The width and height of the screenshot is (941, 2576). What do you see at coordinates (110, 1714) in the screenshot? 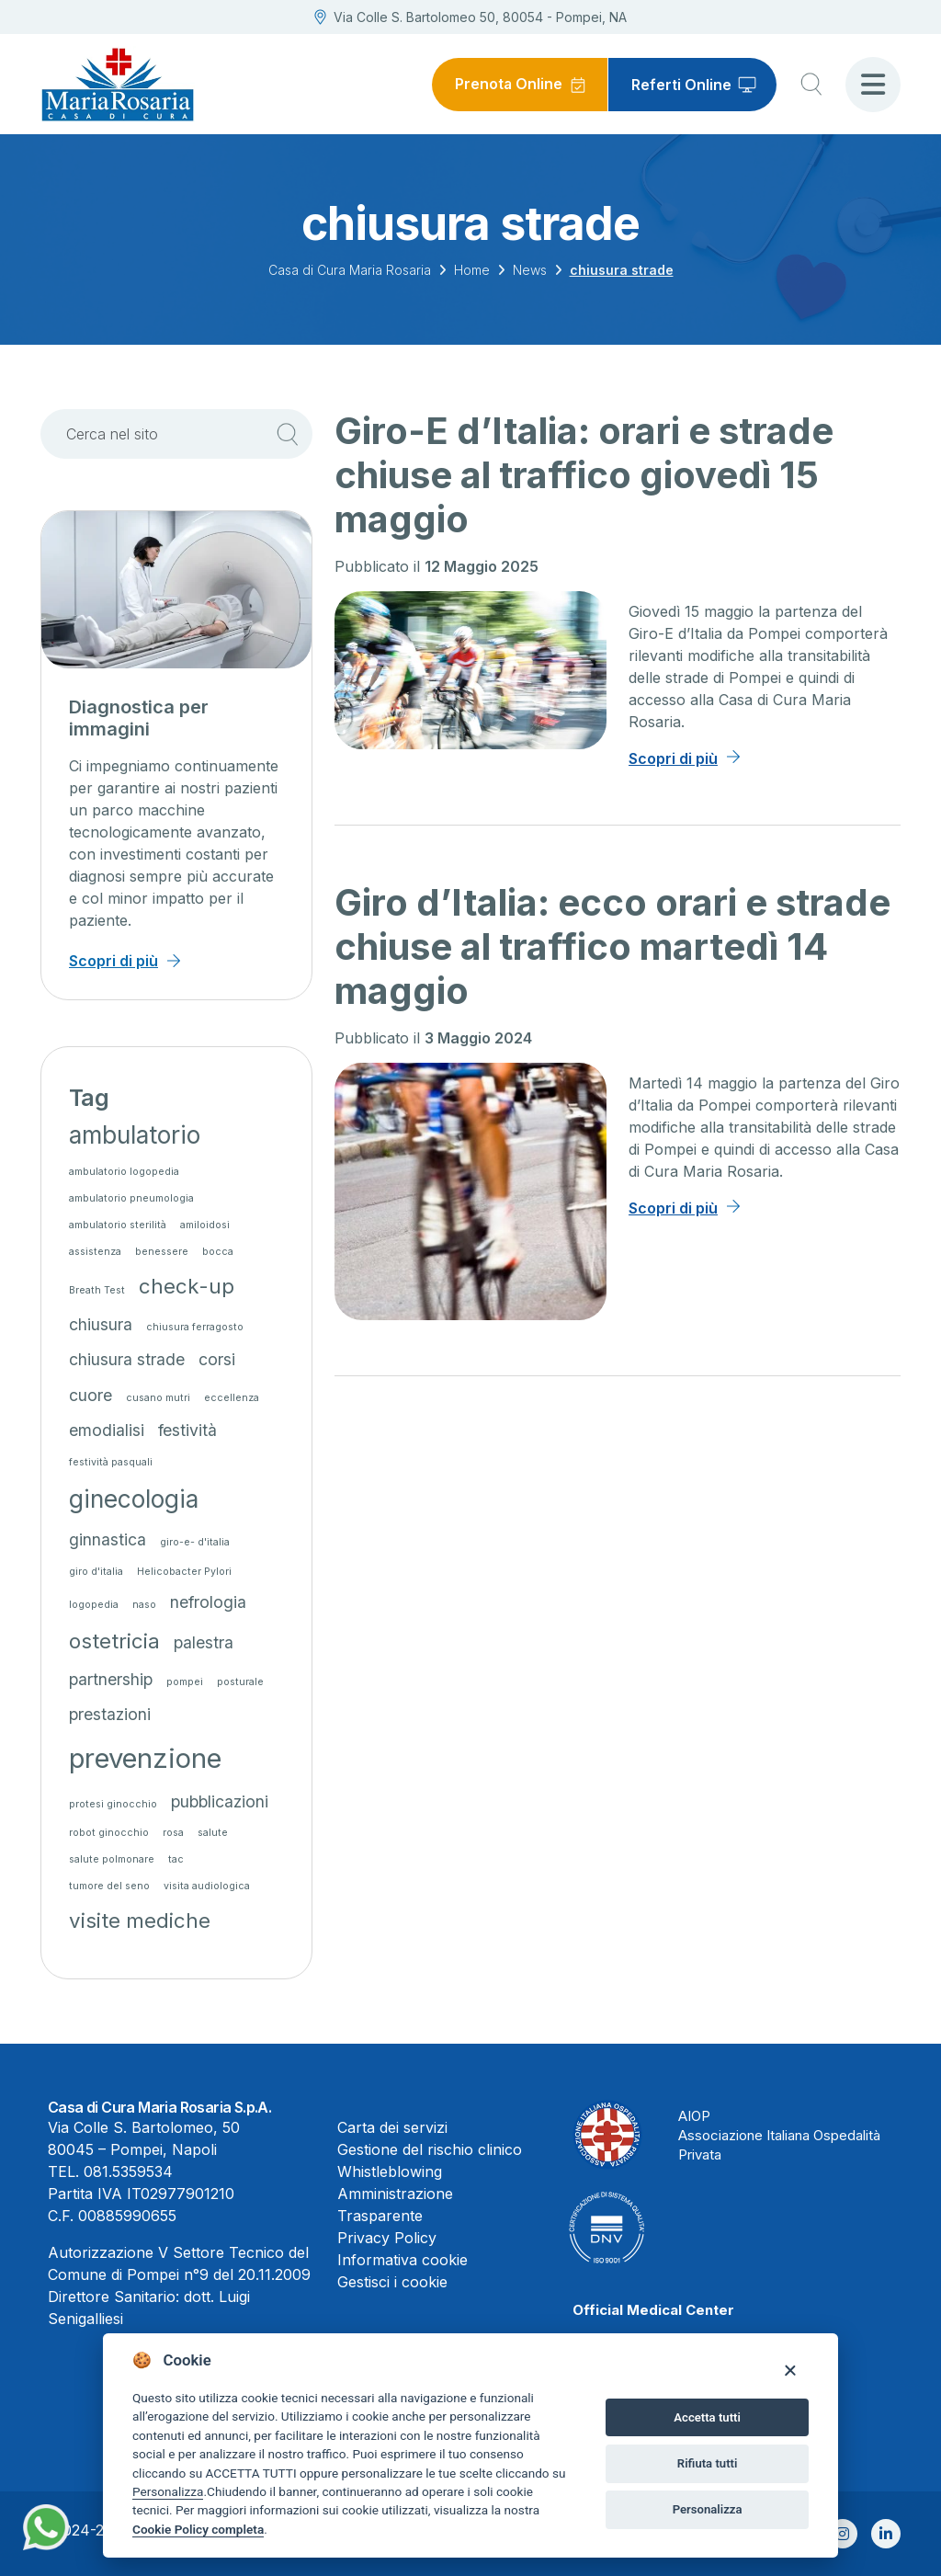
I see `prestazioni [prestazioni (2 elementi)]` at bounding box center [110, 1714].